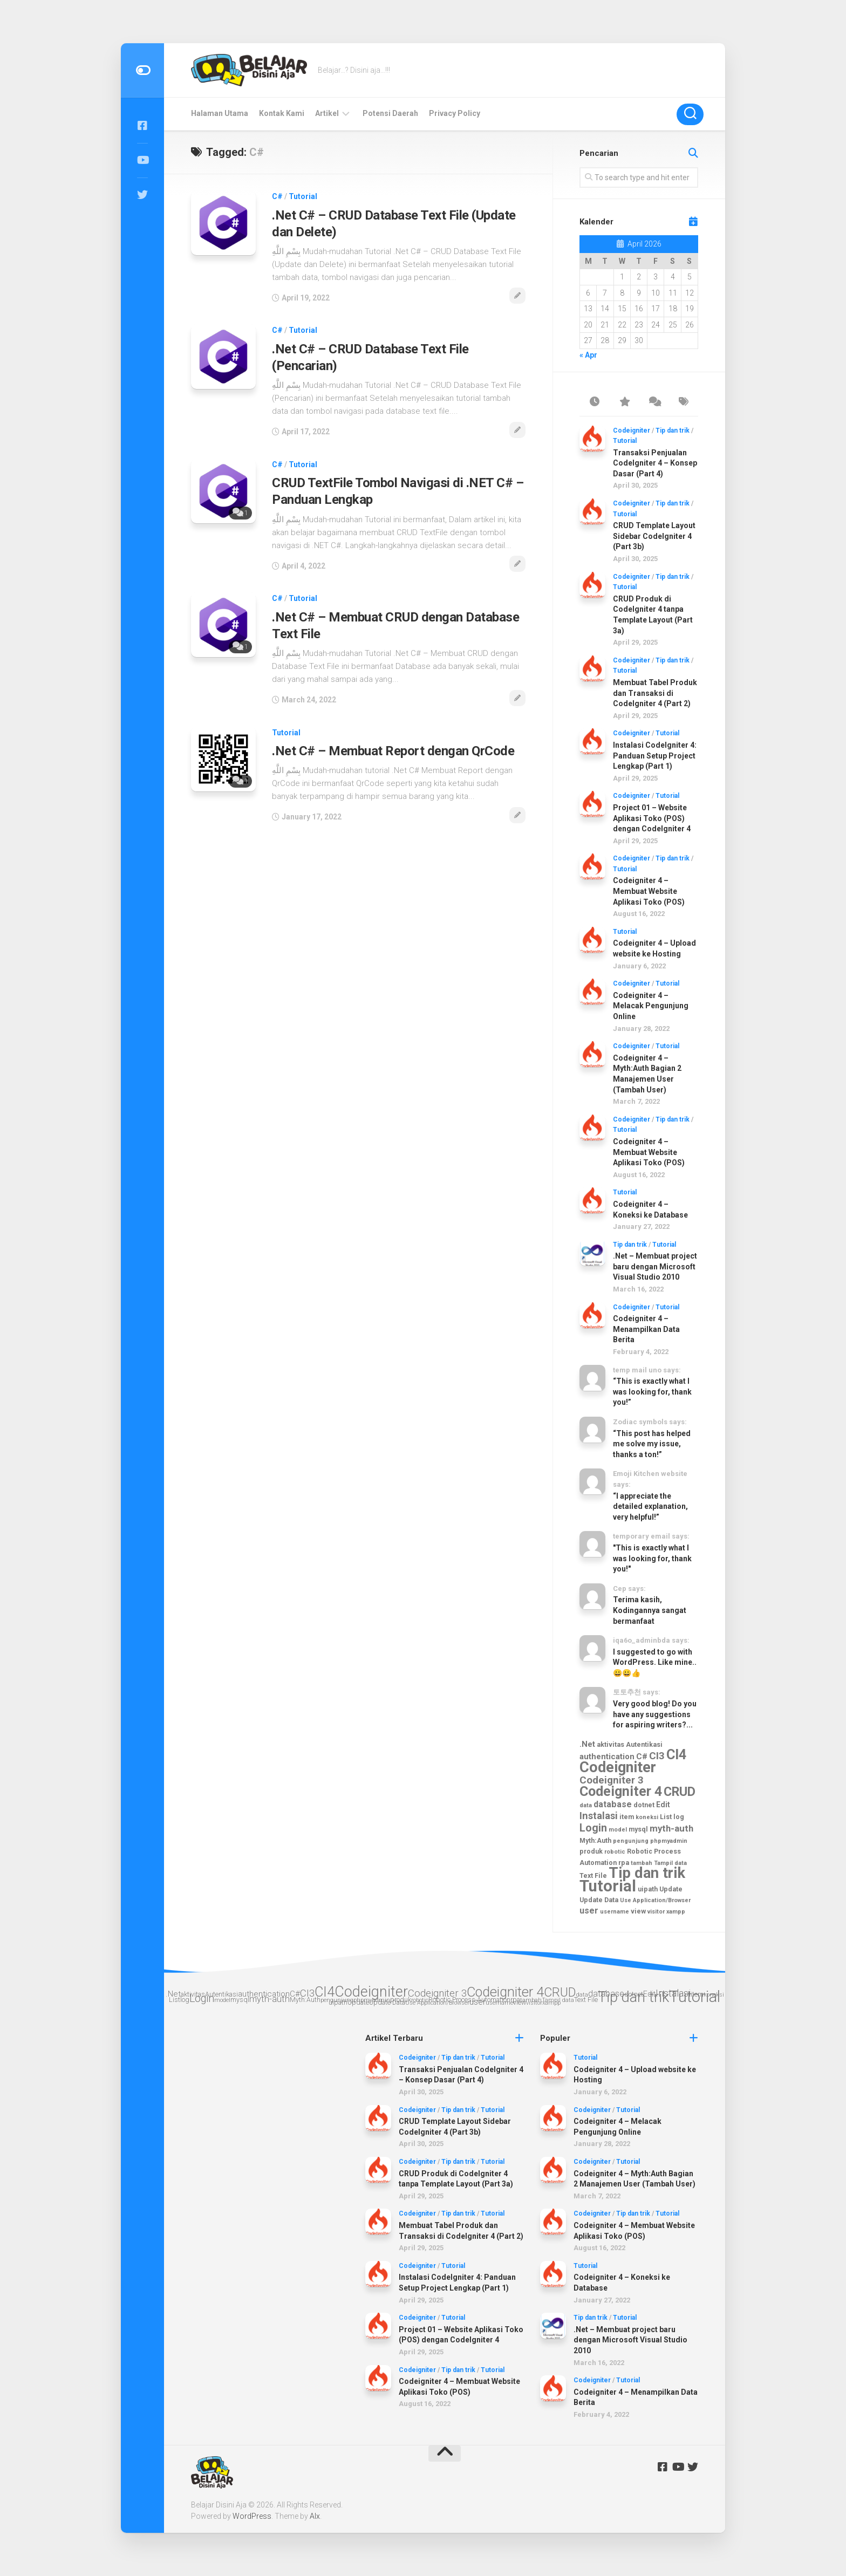  Describe the element at coordinates (663, 1804) in the screenshot. I see `Edit [Edit (4 items)]` at that location.